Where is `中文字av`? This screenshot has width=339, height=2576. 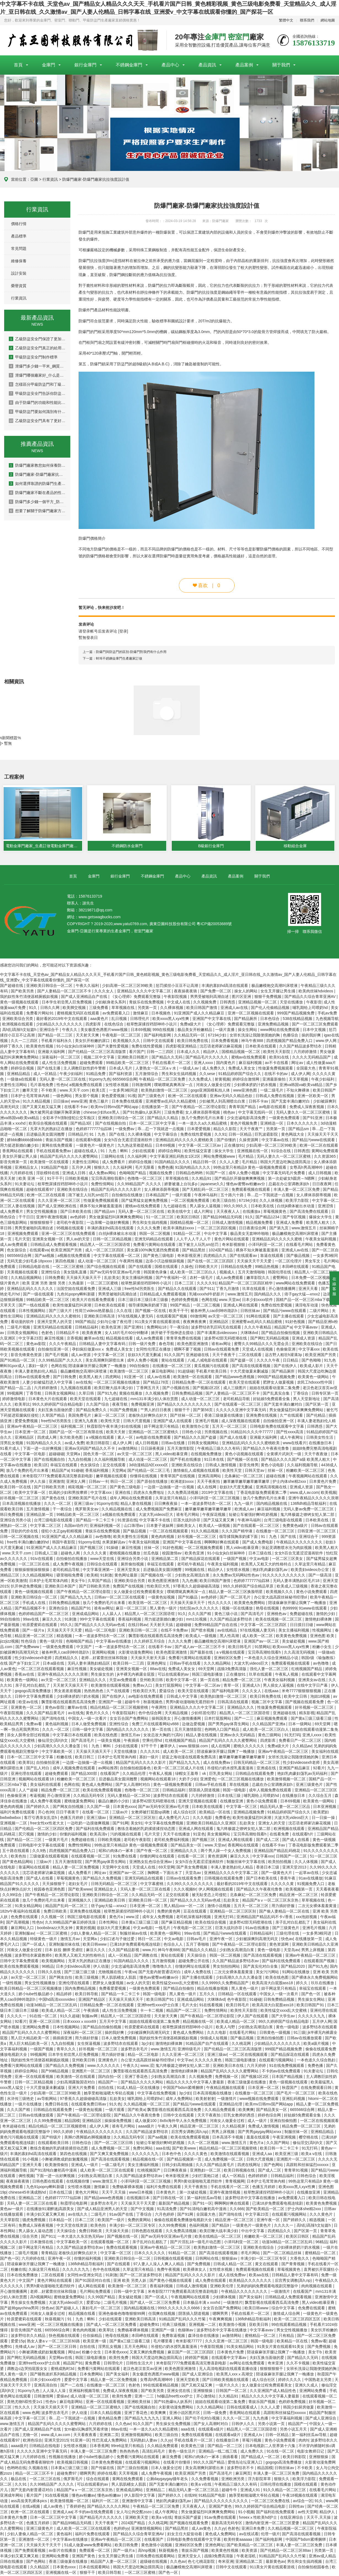 中文字av is located at coordinates (185, 2061).